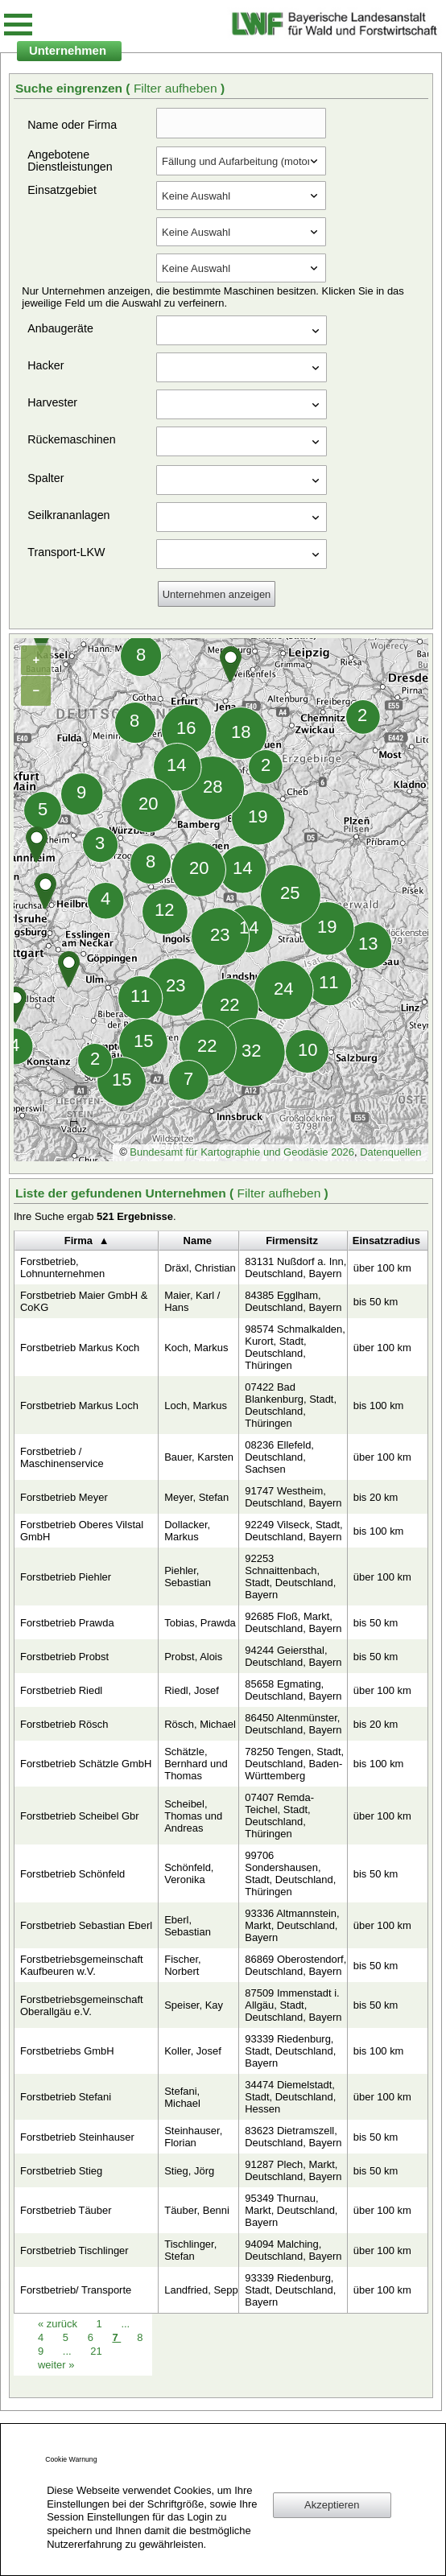 The image size is (446, 2576). I want to click on Forstbetrieb Schätzle GmbH, so click(85, 1764).